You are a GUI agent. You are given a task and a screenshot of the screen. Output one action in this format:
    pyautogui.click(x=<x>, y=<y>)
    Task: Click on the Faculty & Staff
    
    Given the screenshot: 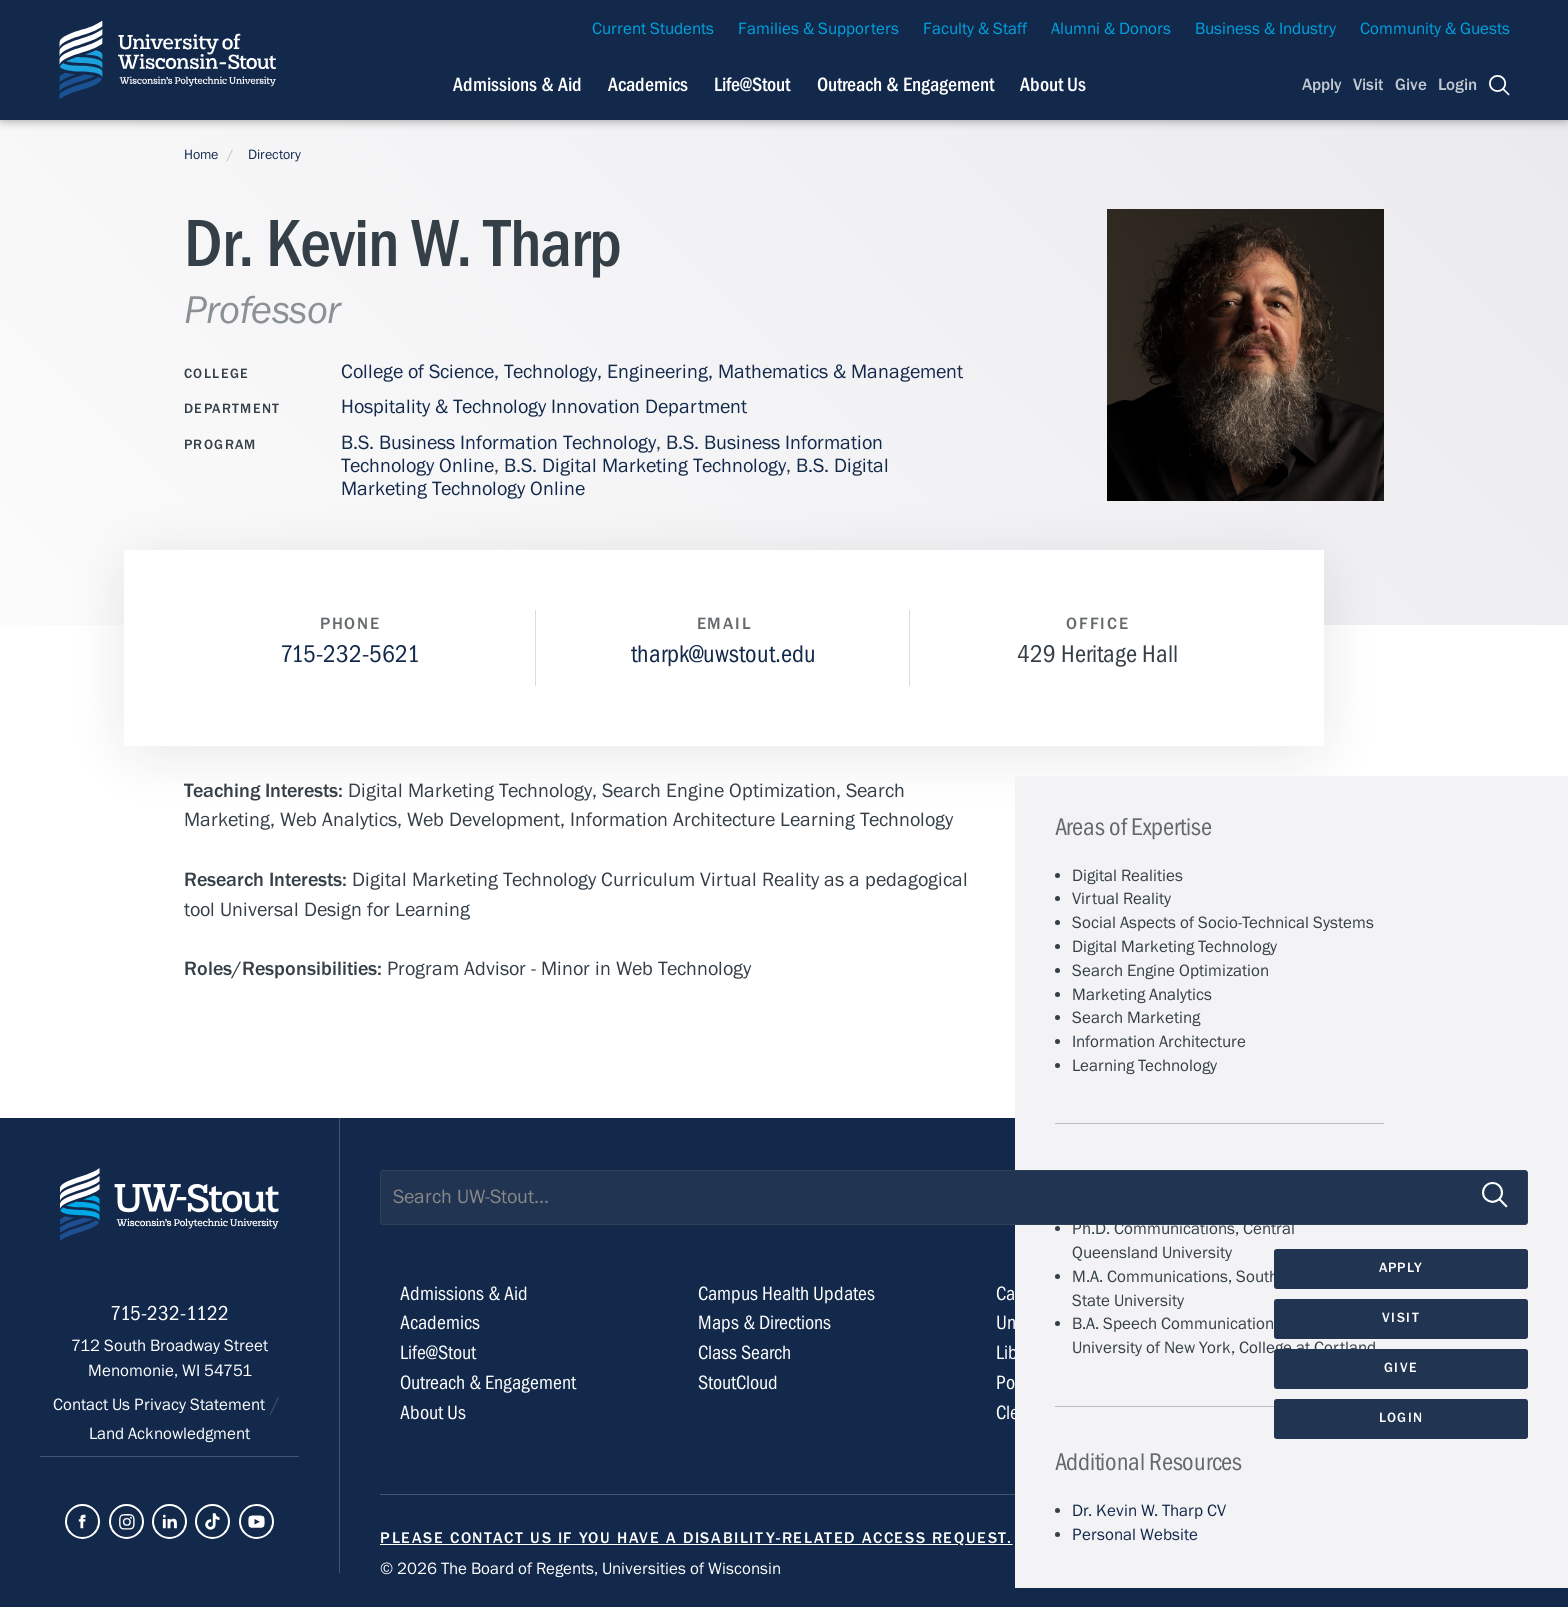 What is the action you would take?
    pyautogui.click(x=975, y=29)
    